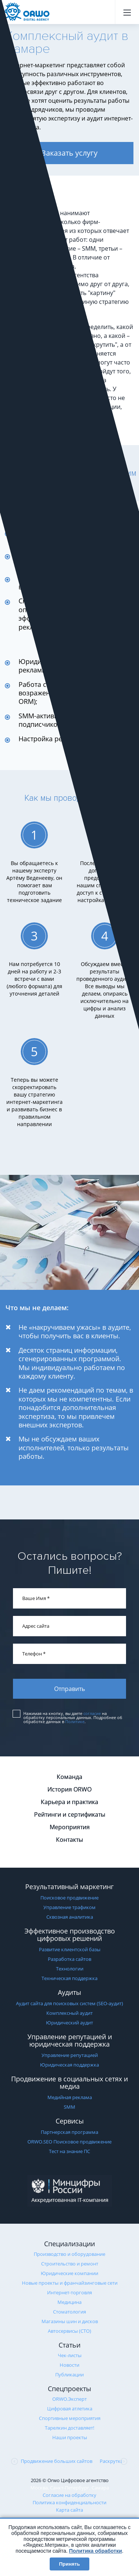 The height and width of the screenshot is (2576, 139). I want to click on SMM, so click(69, 2107).